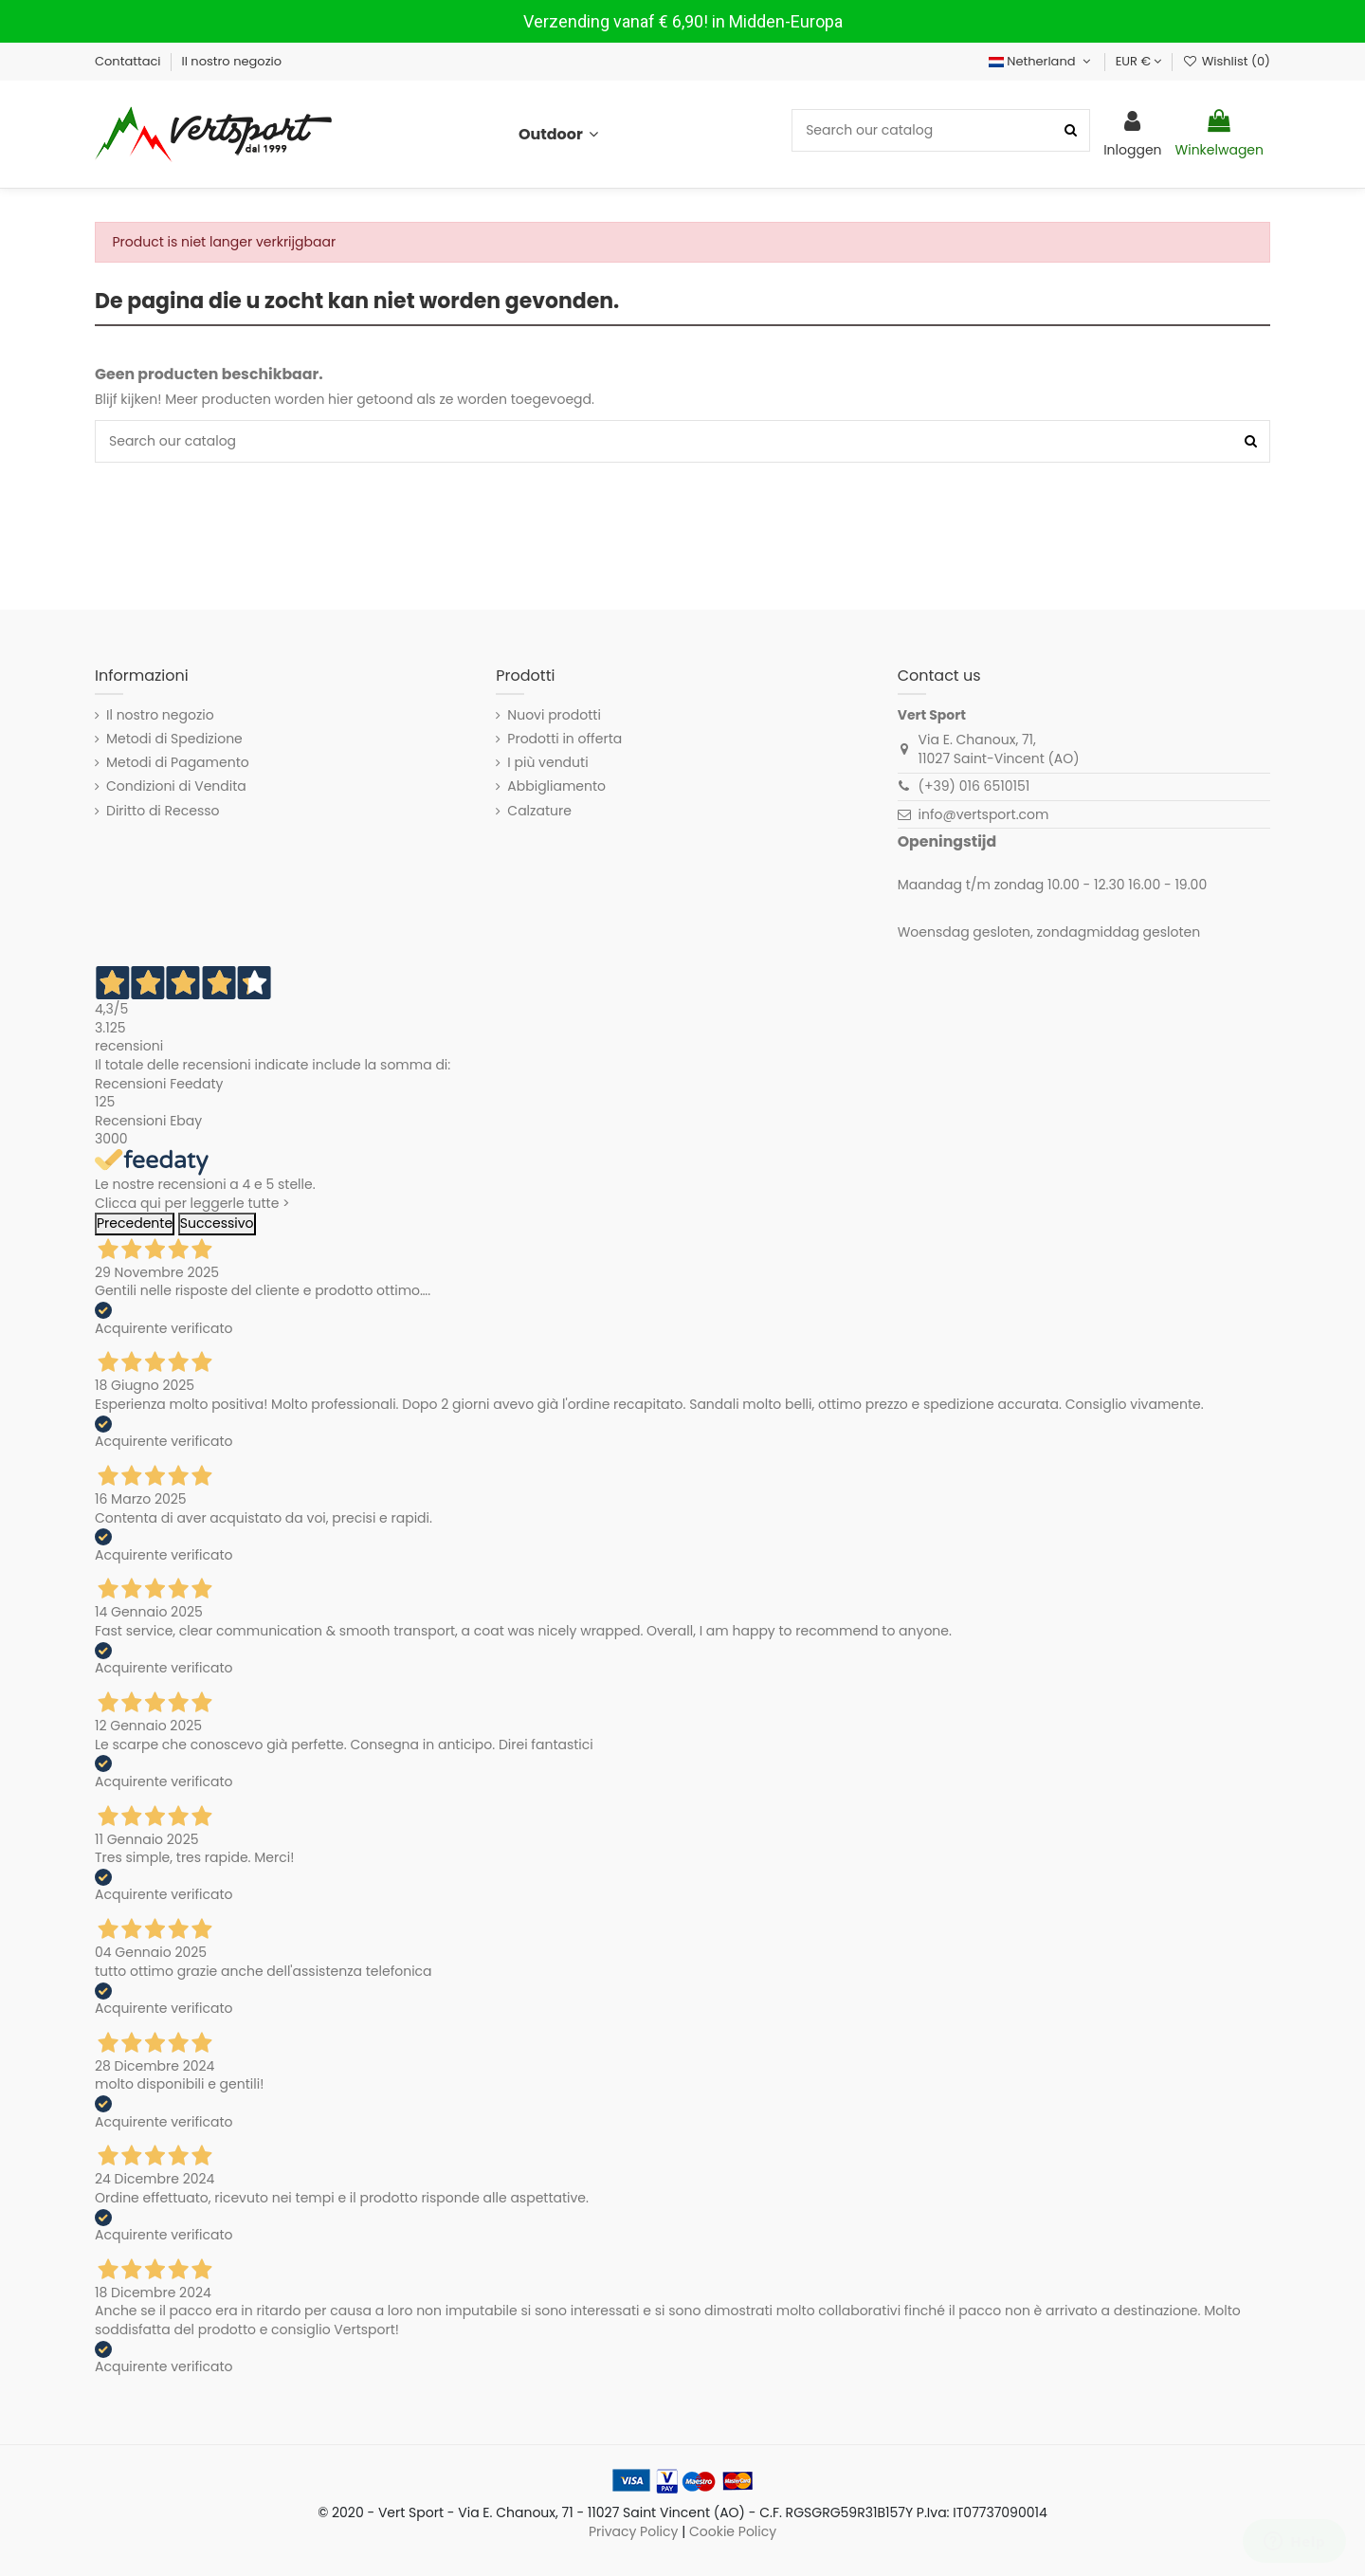 Image resolution: width=1365 pixels, height=2576 pixels. Describe the element at coordinates (1139, 61) in the screenshot. I see `EUR €` at that location.